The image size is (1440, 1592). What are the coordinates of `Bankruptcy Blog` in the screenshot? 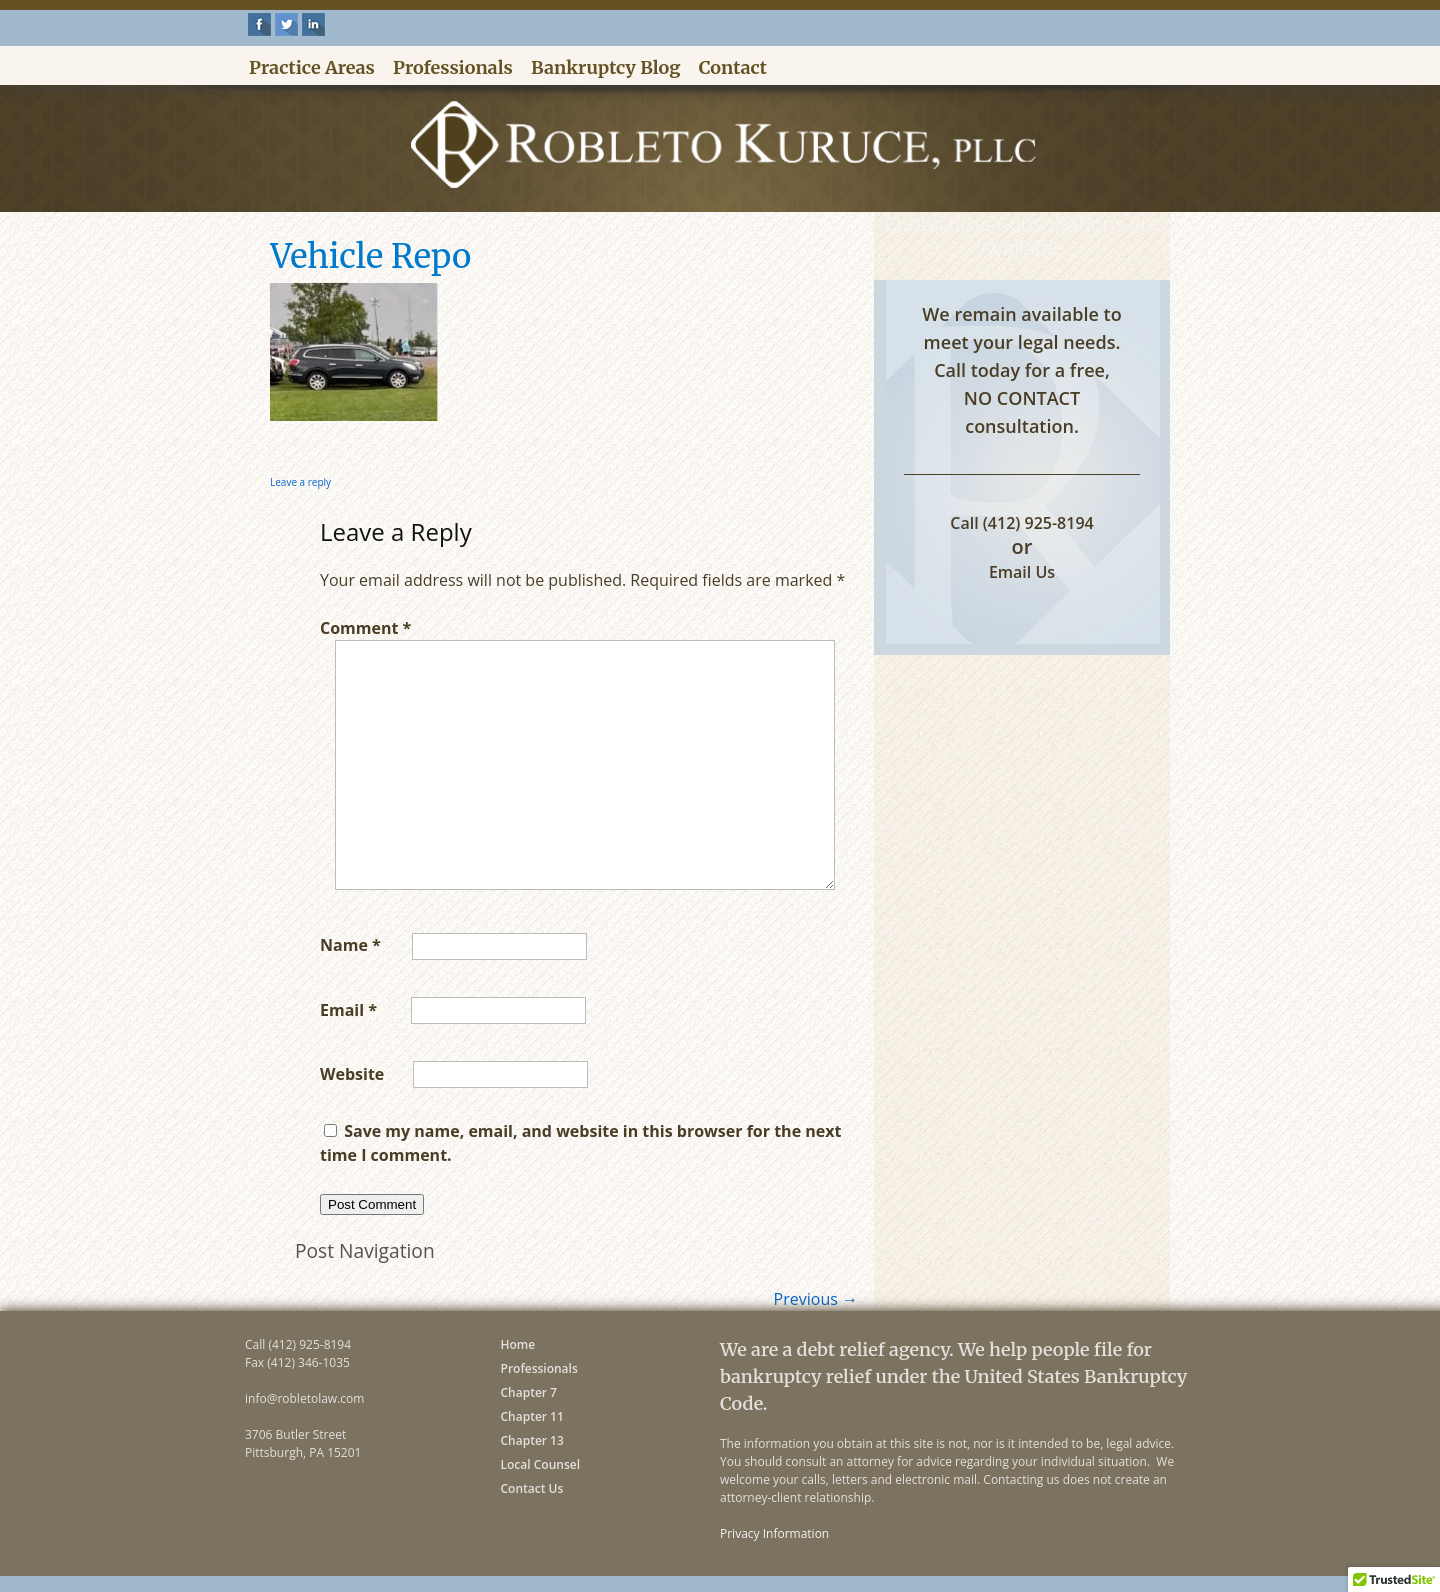 It's located at (605, 67).